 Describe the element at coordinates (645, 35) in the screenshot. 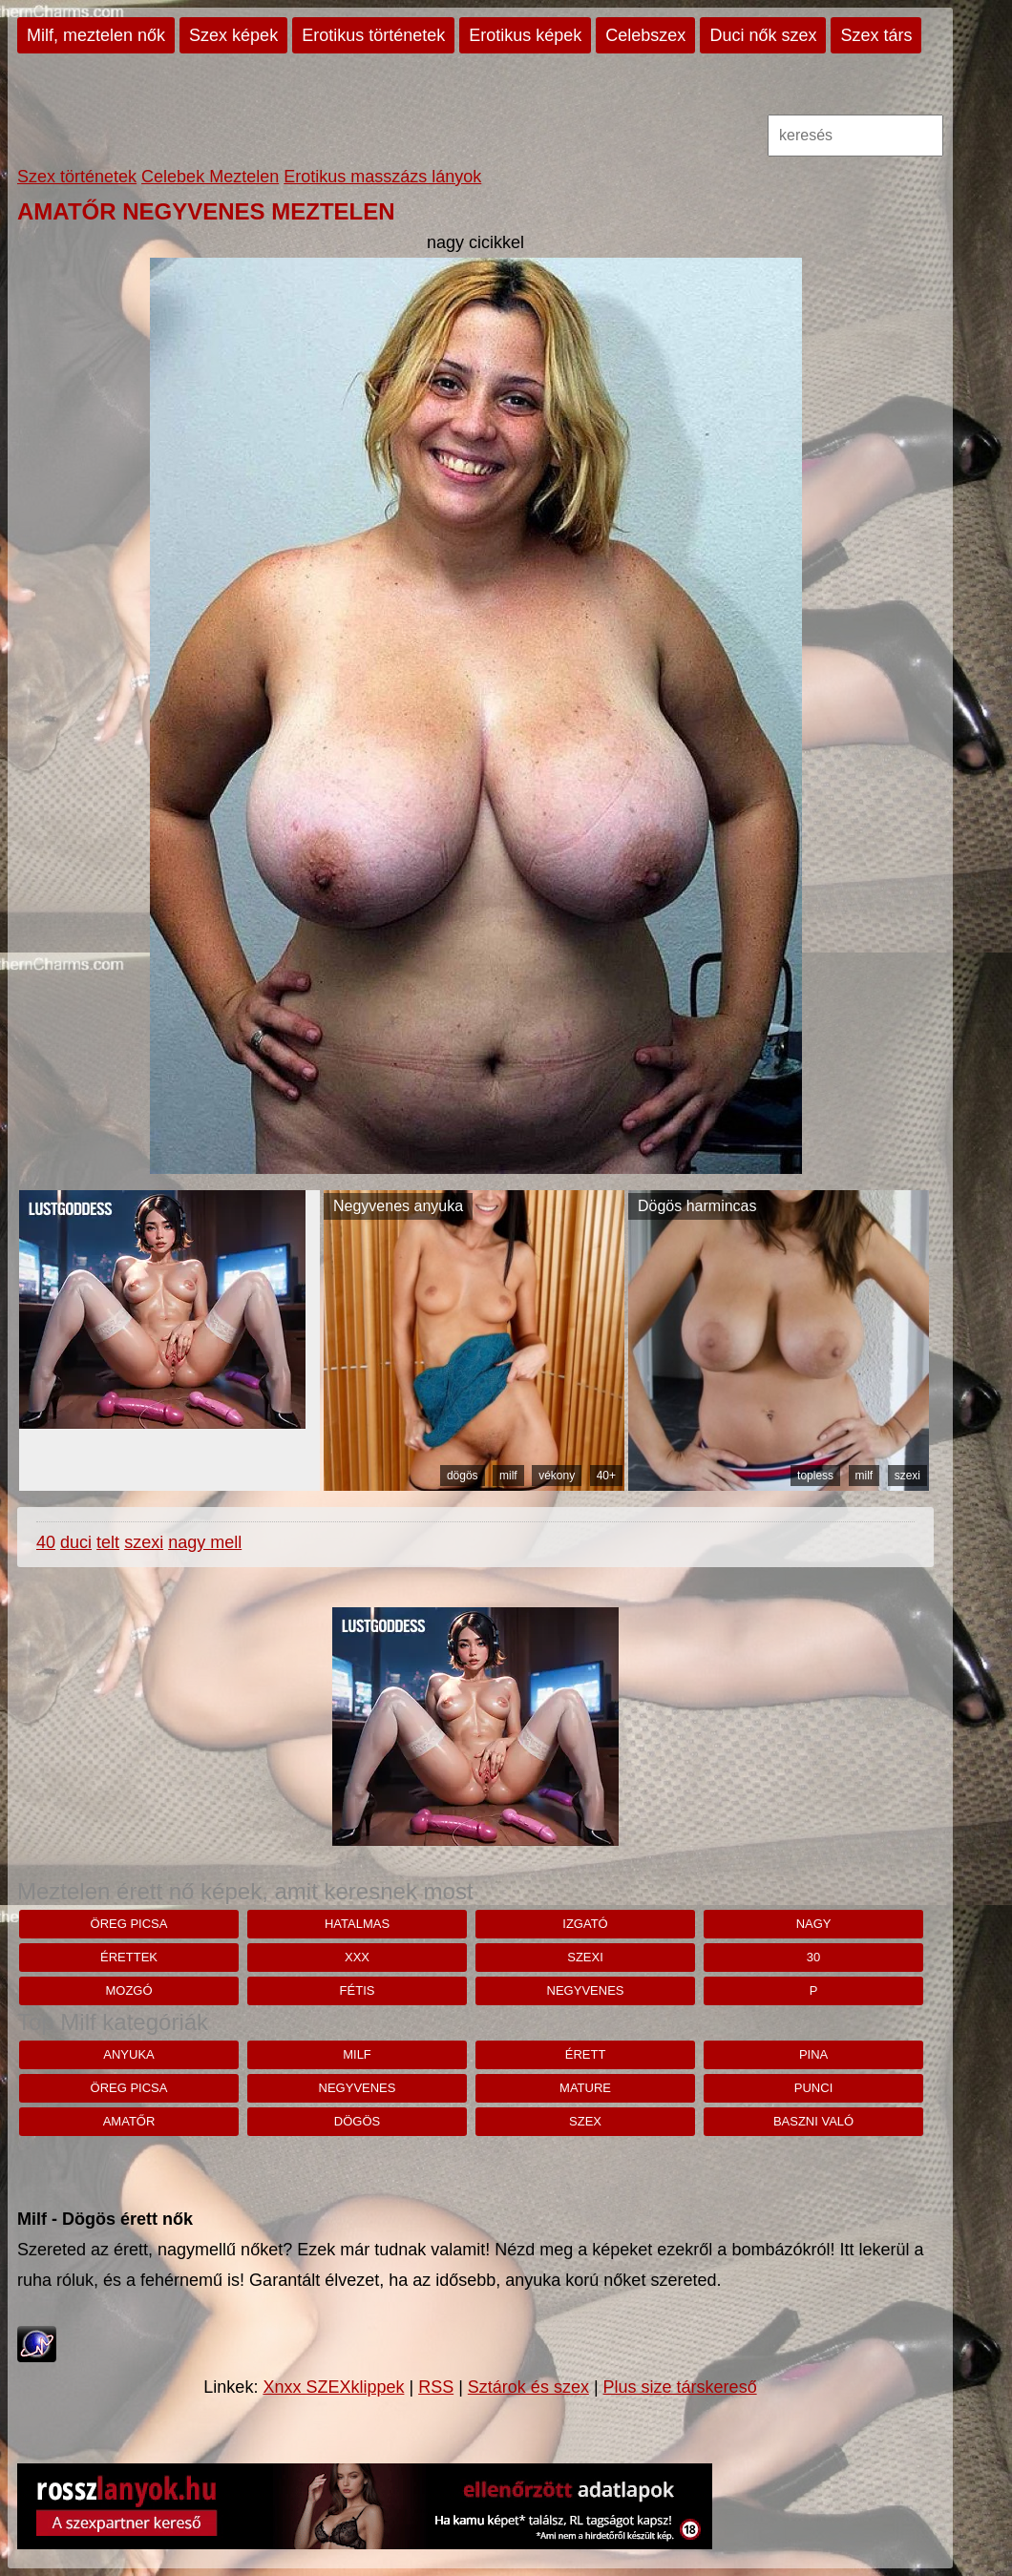

I see `Celebszex` at that location.